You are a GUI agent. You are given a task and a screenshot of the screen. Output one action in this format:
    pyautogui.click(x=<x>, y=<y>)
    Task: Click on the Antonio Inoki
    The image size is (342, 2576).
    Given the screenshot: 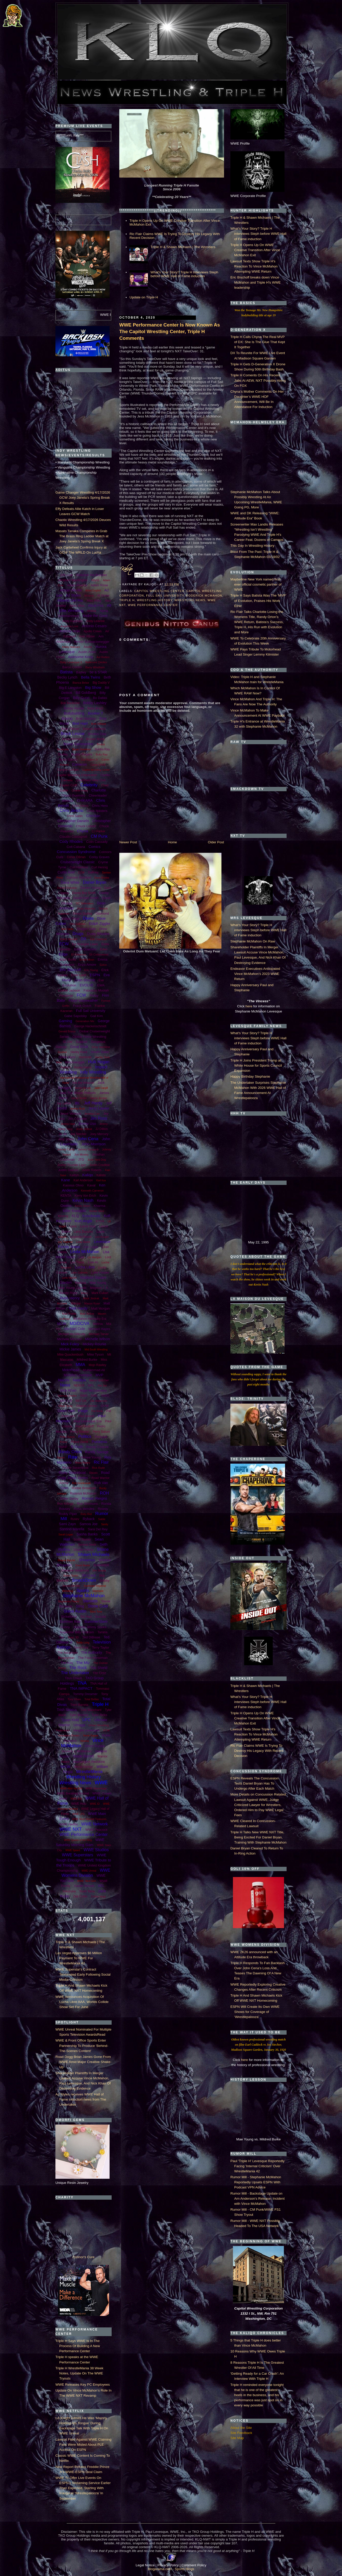 What is the action you would take?
    pyautogui.click(x=70, y=631)
    